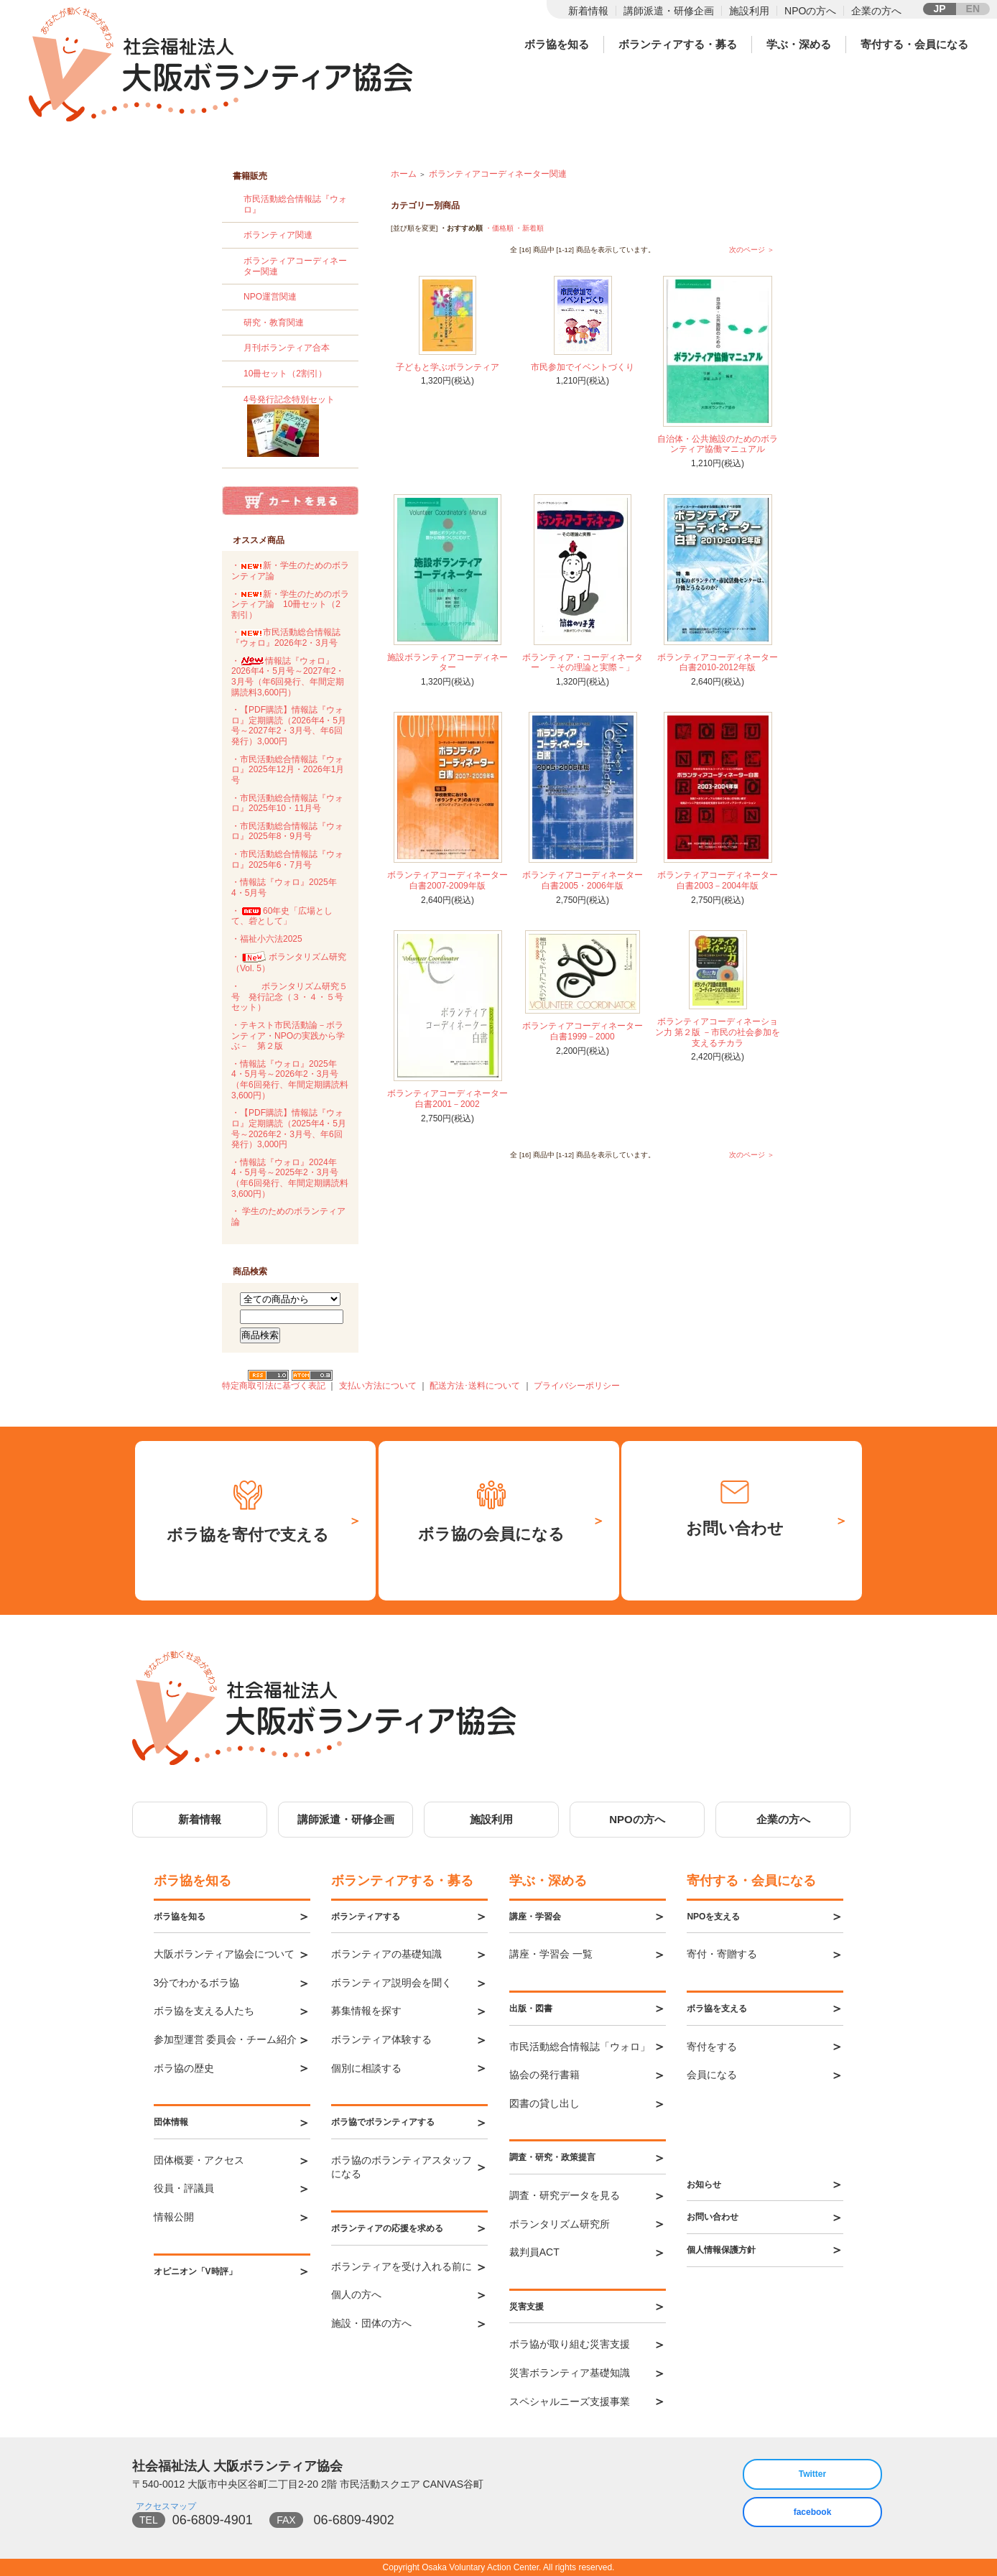  Describe the element at coordinates (556, 44) in the screenshot. I see `ボラ協を知る` at that location.